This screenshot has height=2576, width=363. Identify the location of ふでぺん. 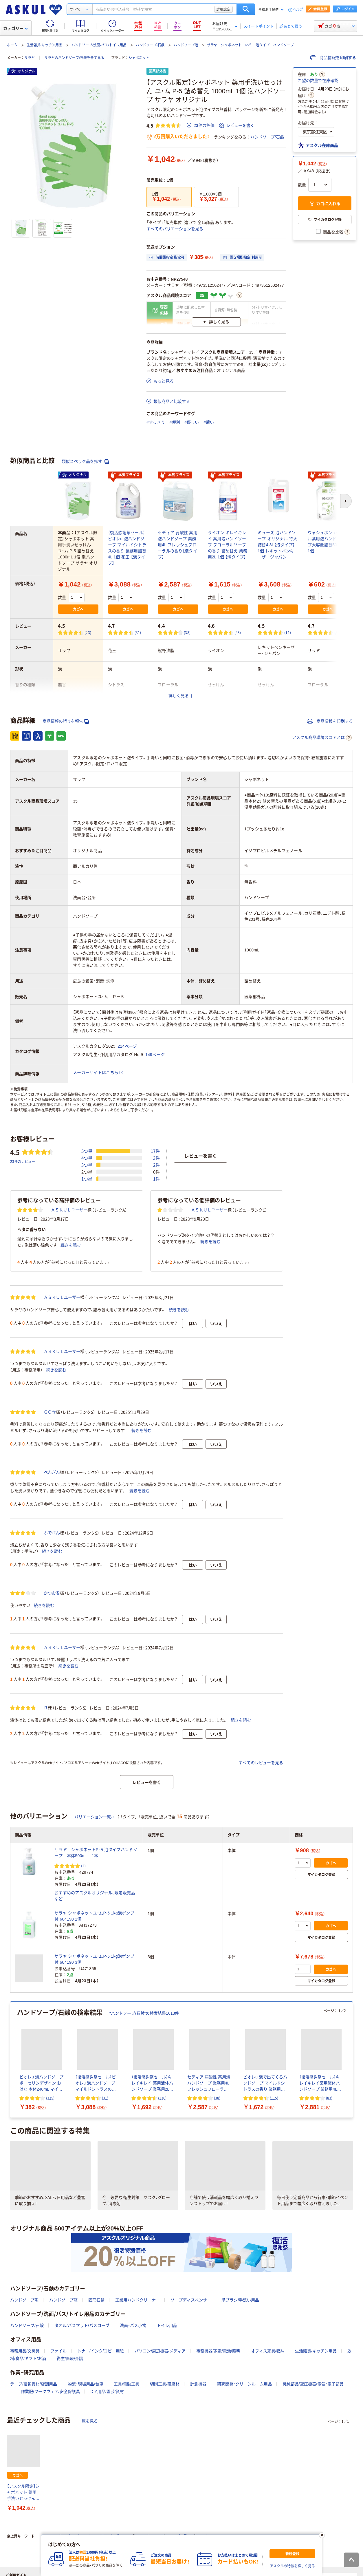
(52, 1532).